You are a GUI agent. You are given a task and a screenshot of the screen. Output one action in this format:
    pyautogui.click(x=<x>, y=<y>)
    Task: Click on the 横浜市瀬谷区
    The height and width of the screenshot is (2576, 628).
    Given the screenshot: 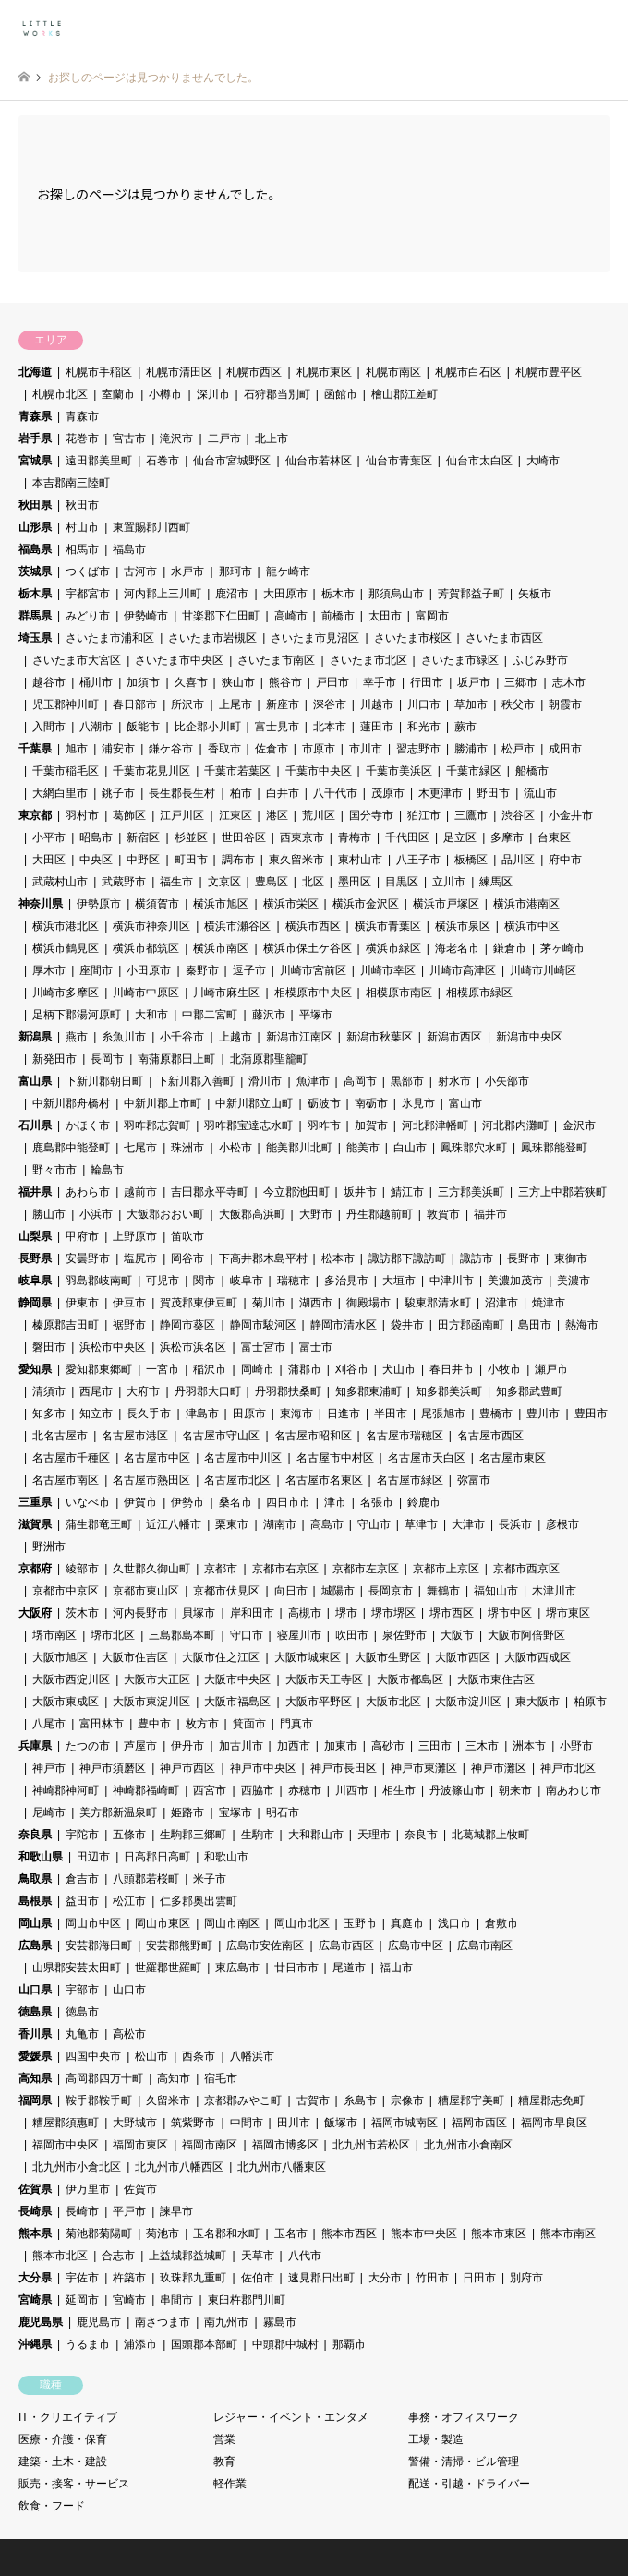 What is the action you would take?
    pyautogui.click(x=237, y=926)
    